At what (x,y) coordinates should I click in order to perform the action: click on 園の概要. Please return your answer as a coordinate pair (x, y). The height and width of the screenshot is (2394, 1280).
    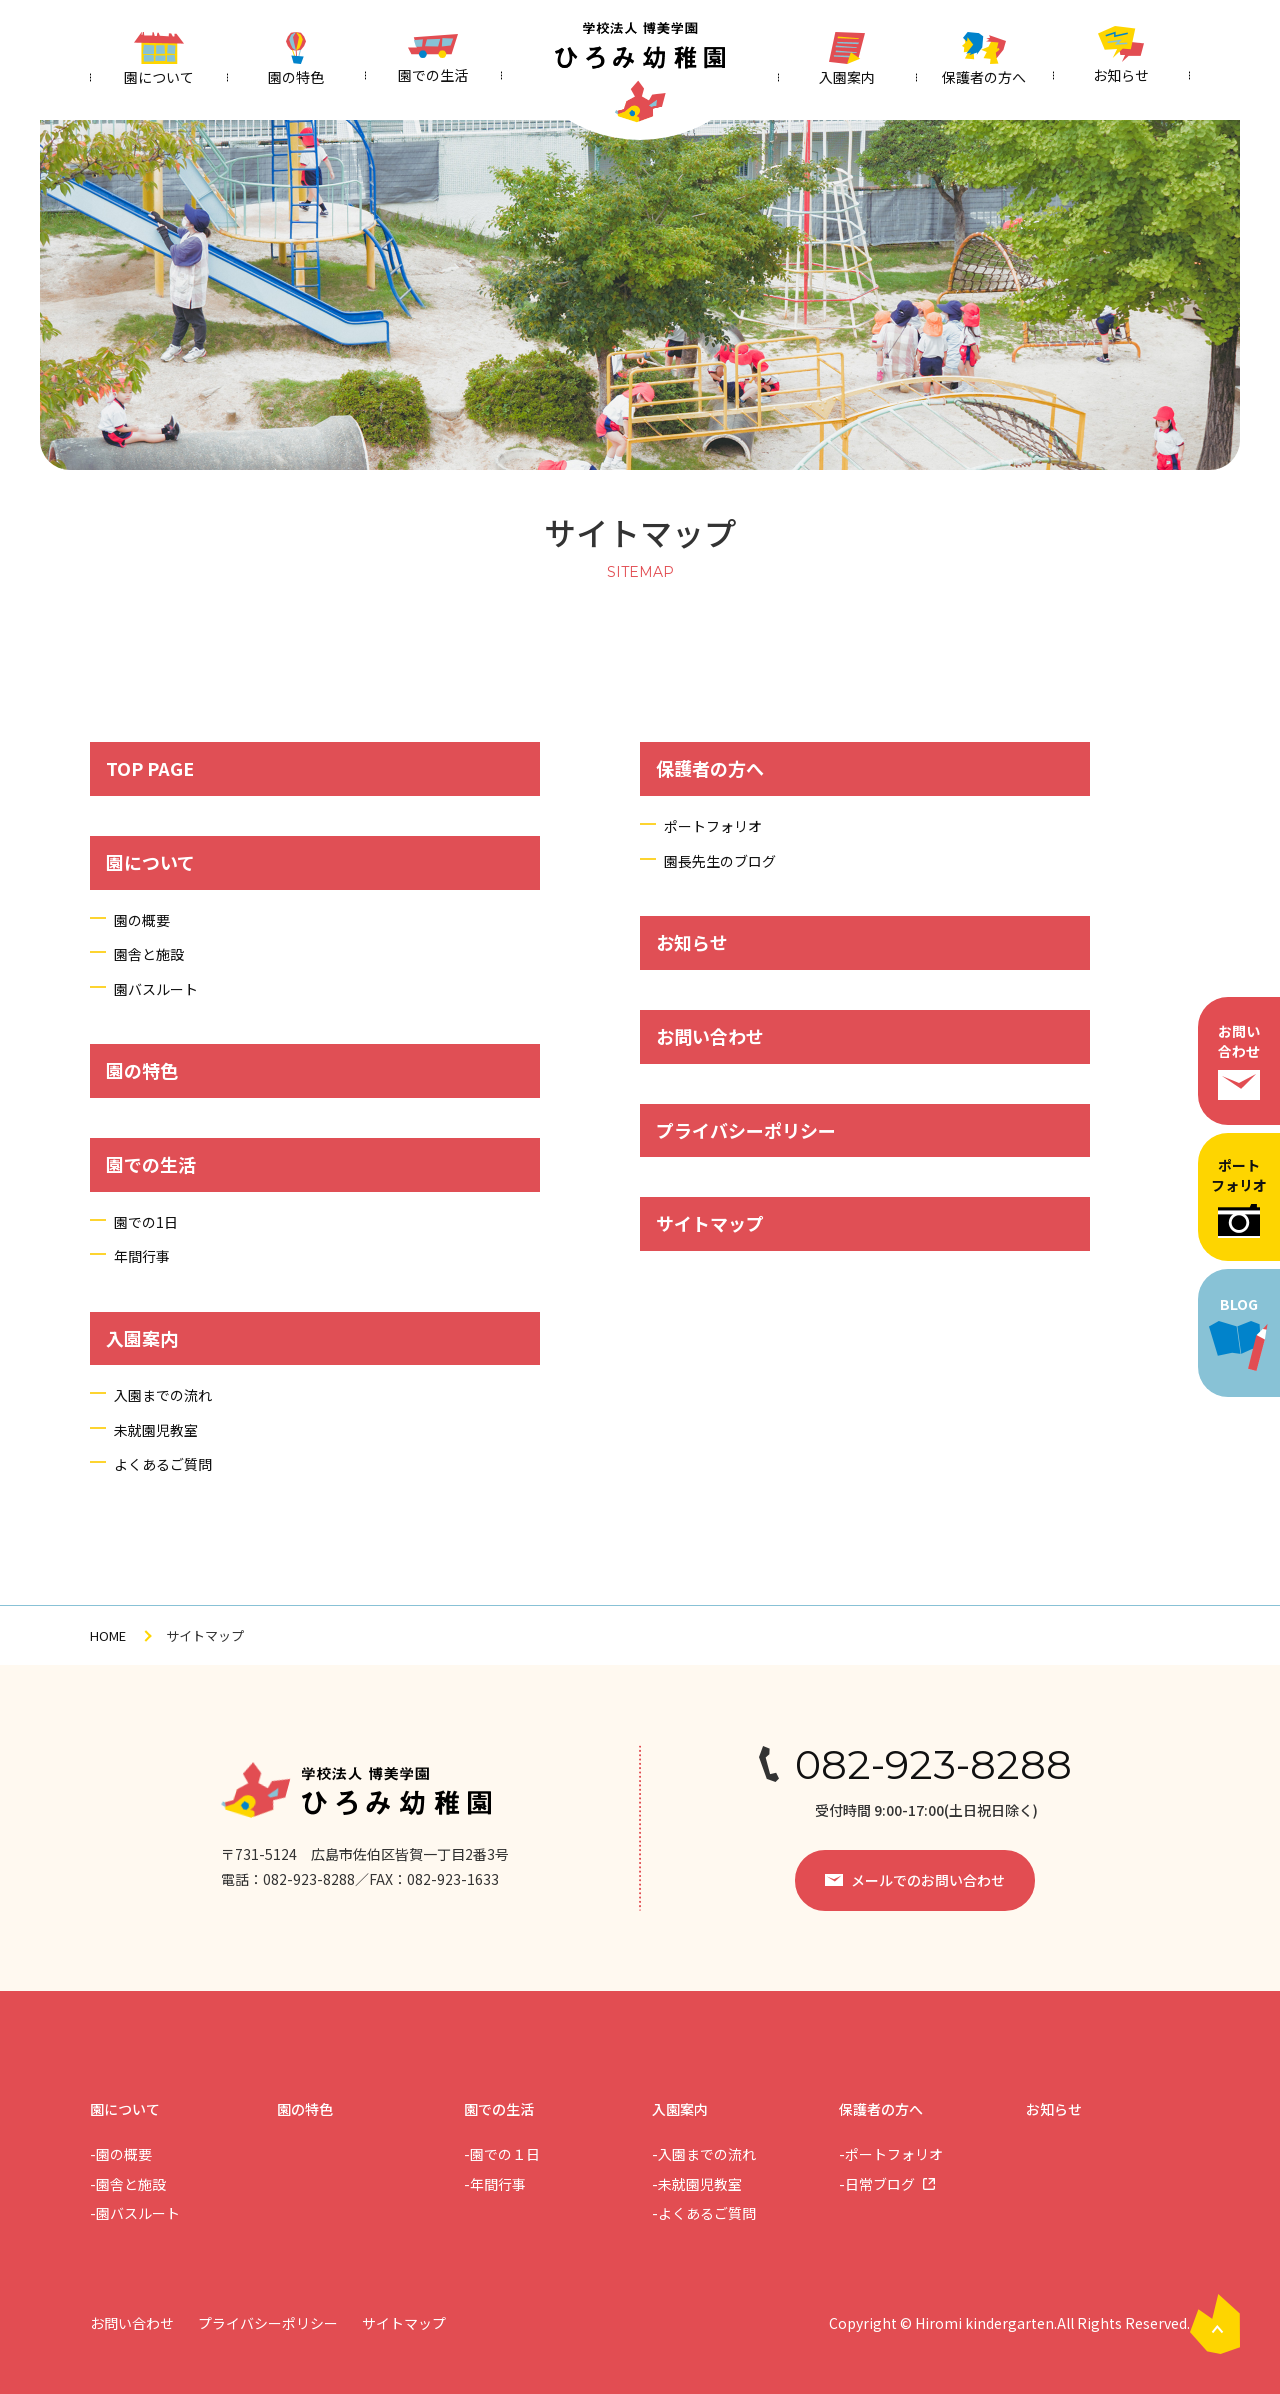
    Looking at the image, I should click on (142, 920).